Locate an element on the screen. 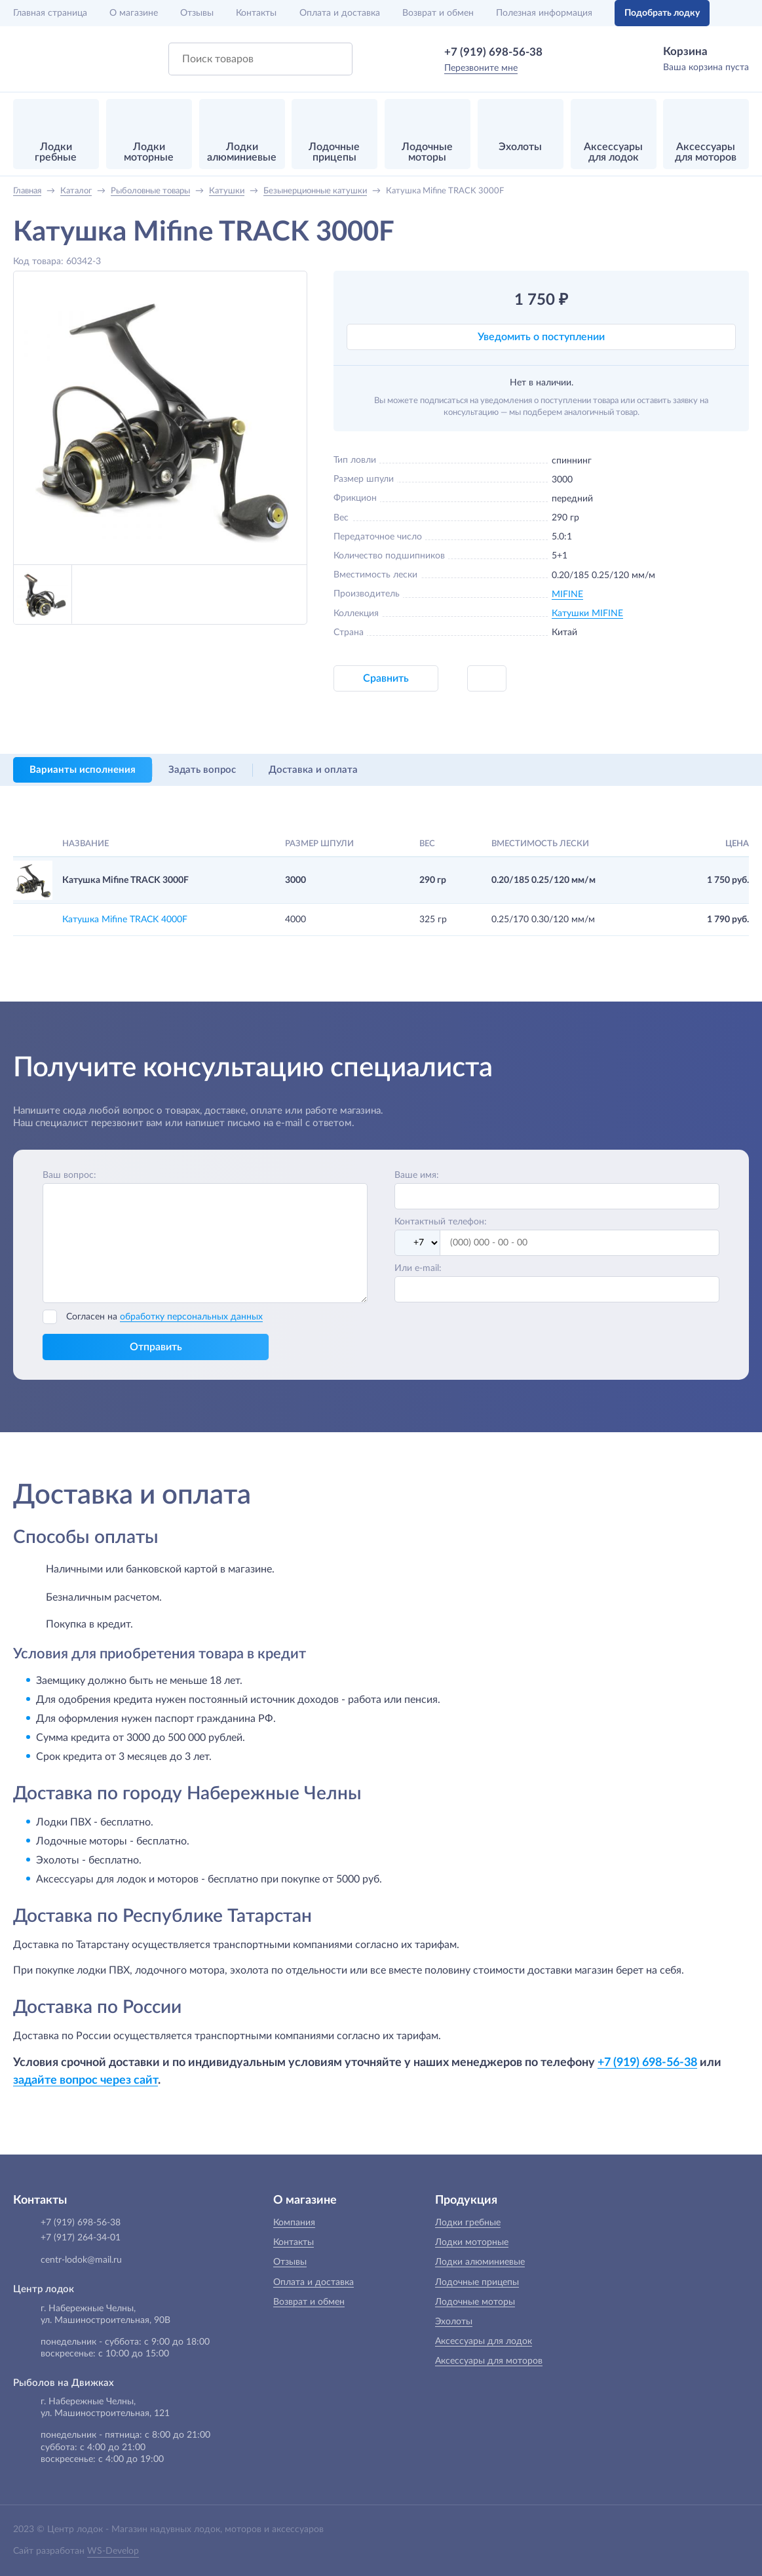 The height and width of the screenshot is (2576, 762). Лодки моторные is located at coordinates (471, 2242).